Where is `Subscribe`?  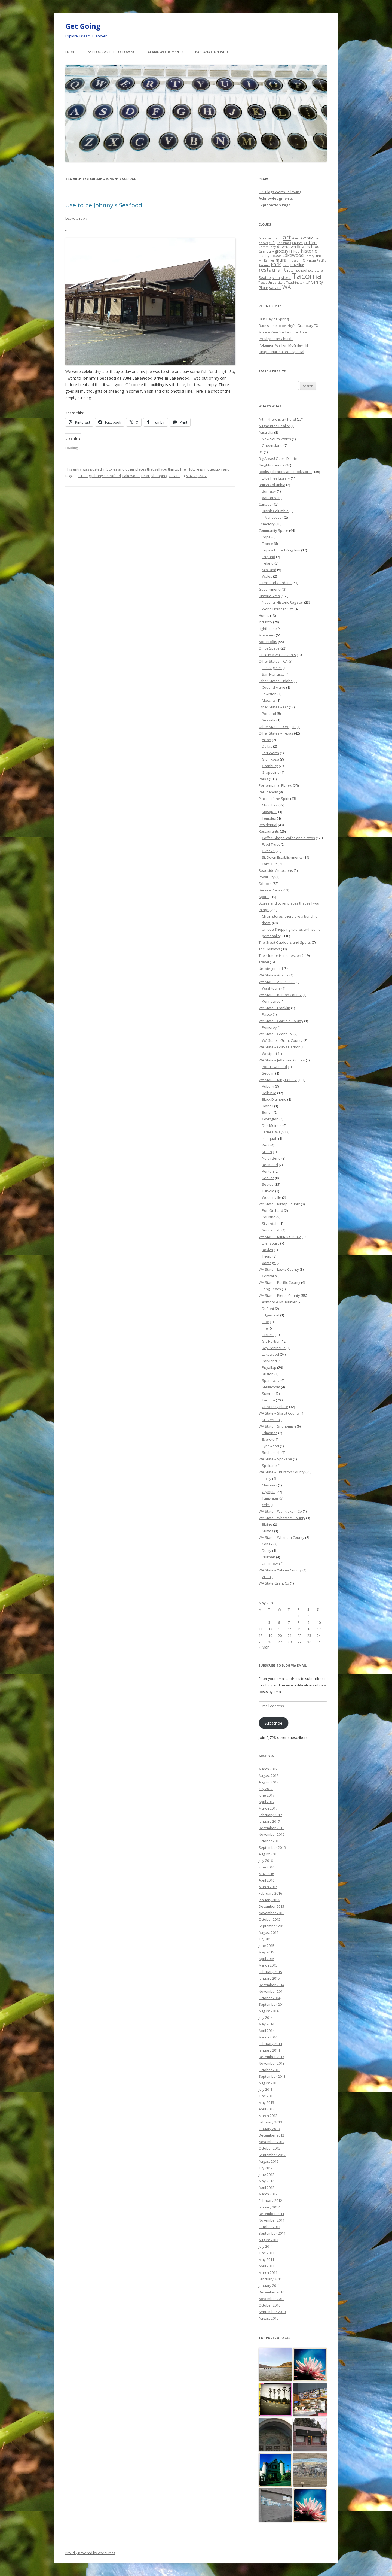 Subscribe is located at coordinates (273, 1723).